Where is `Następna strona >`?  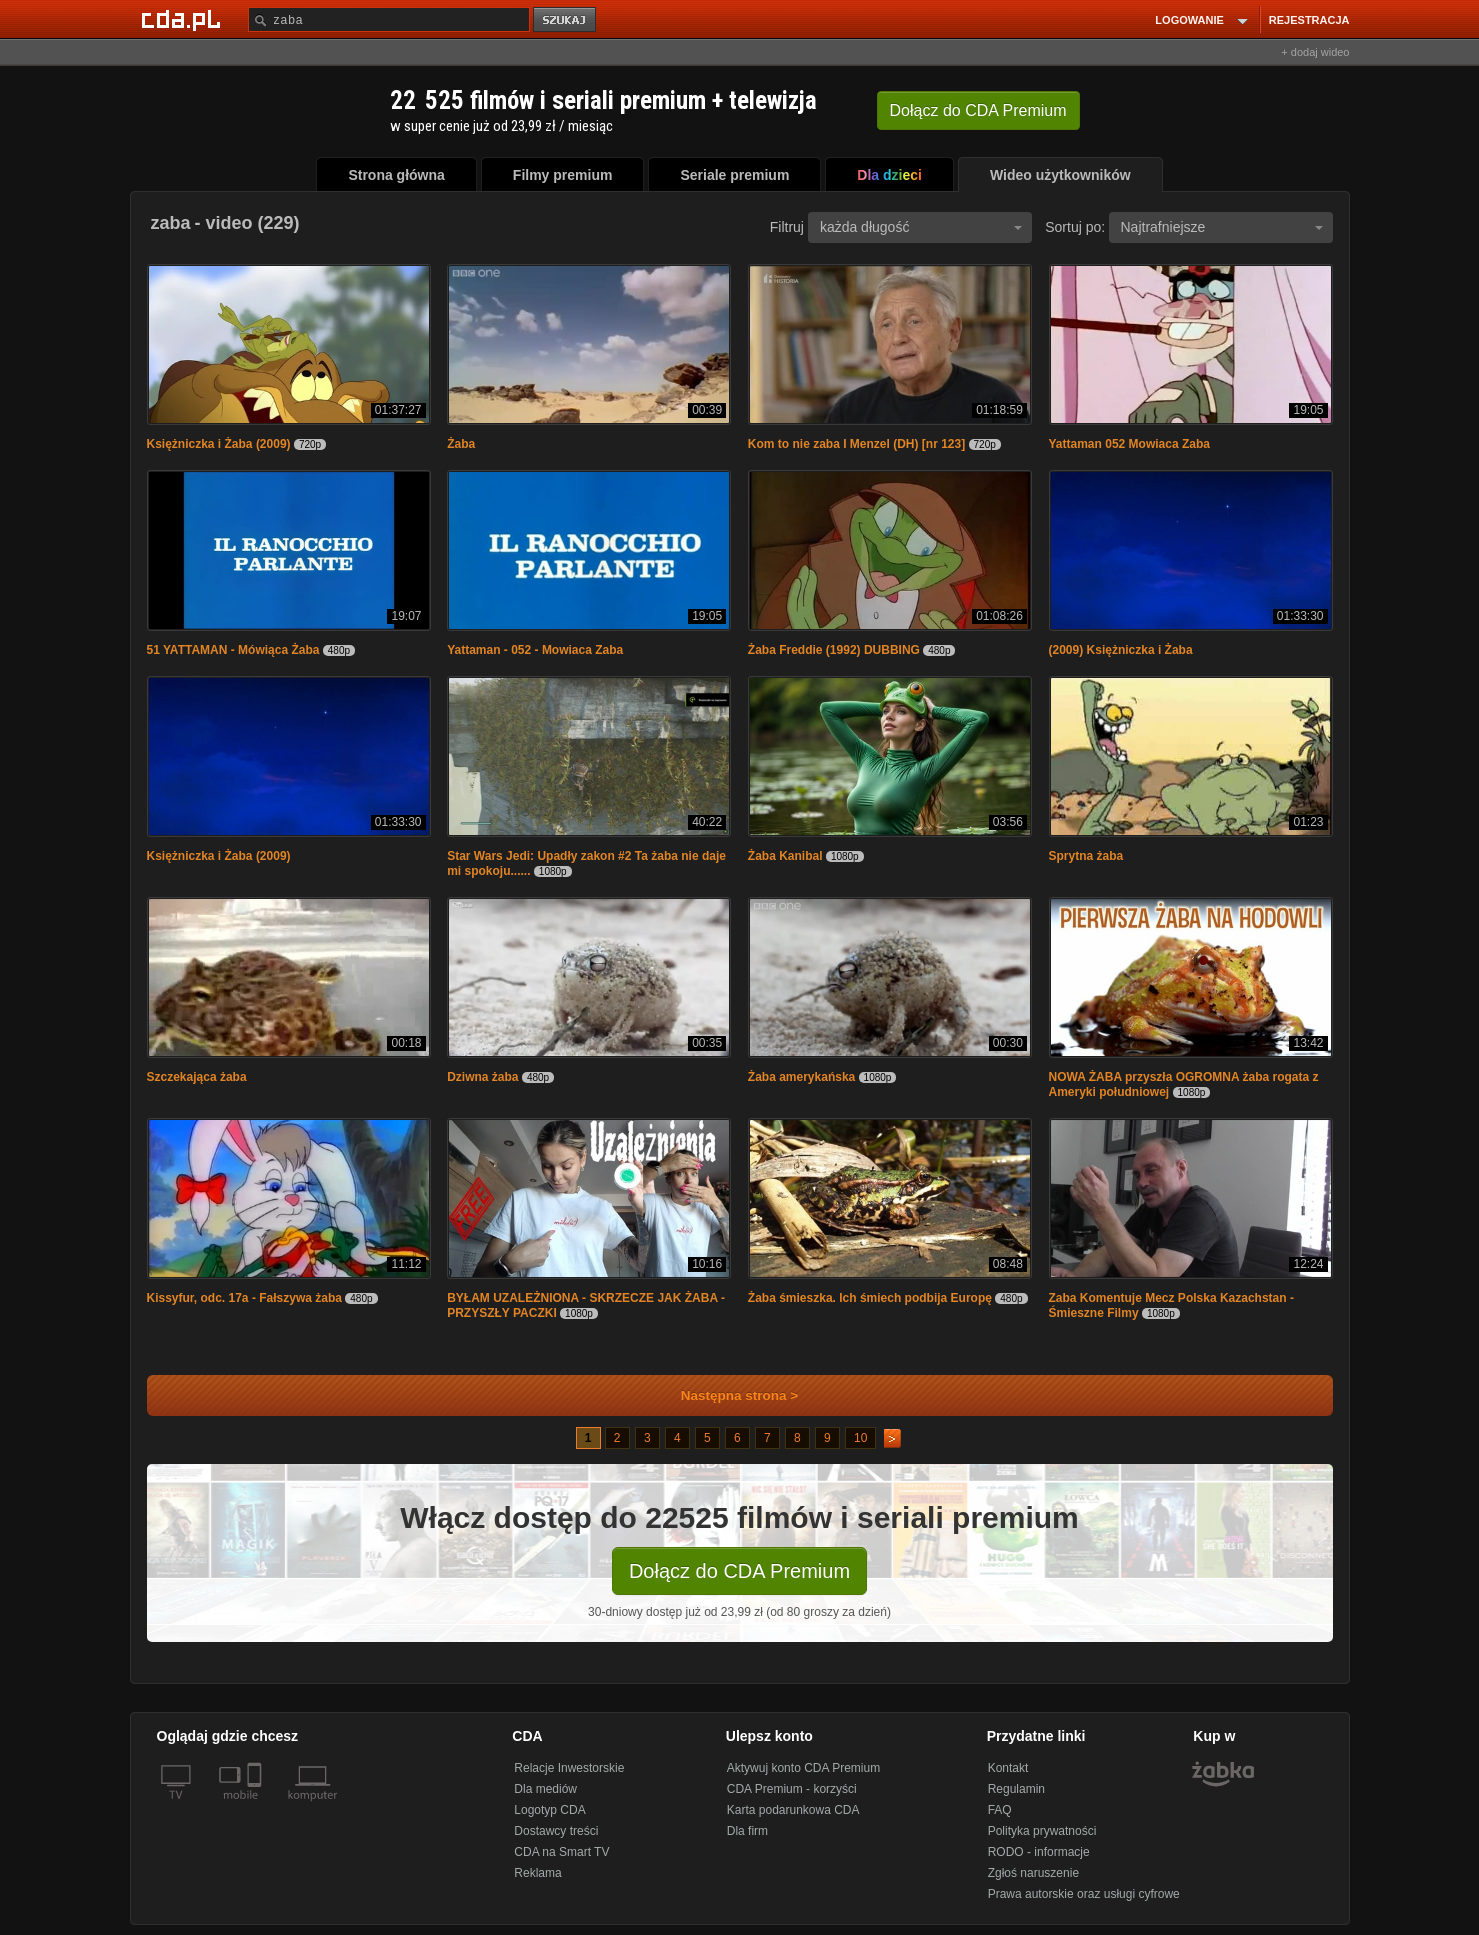 Następna strona > is located at coordinates (726, 1395).